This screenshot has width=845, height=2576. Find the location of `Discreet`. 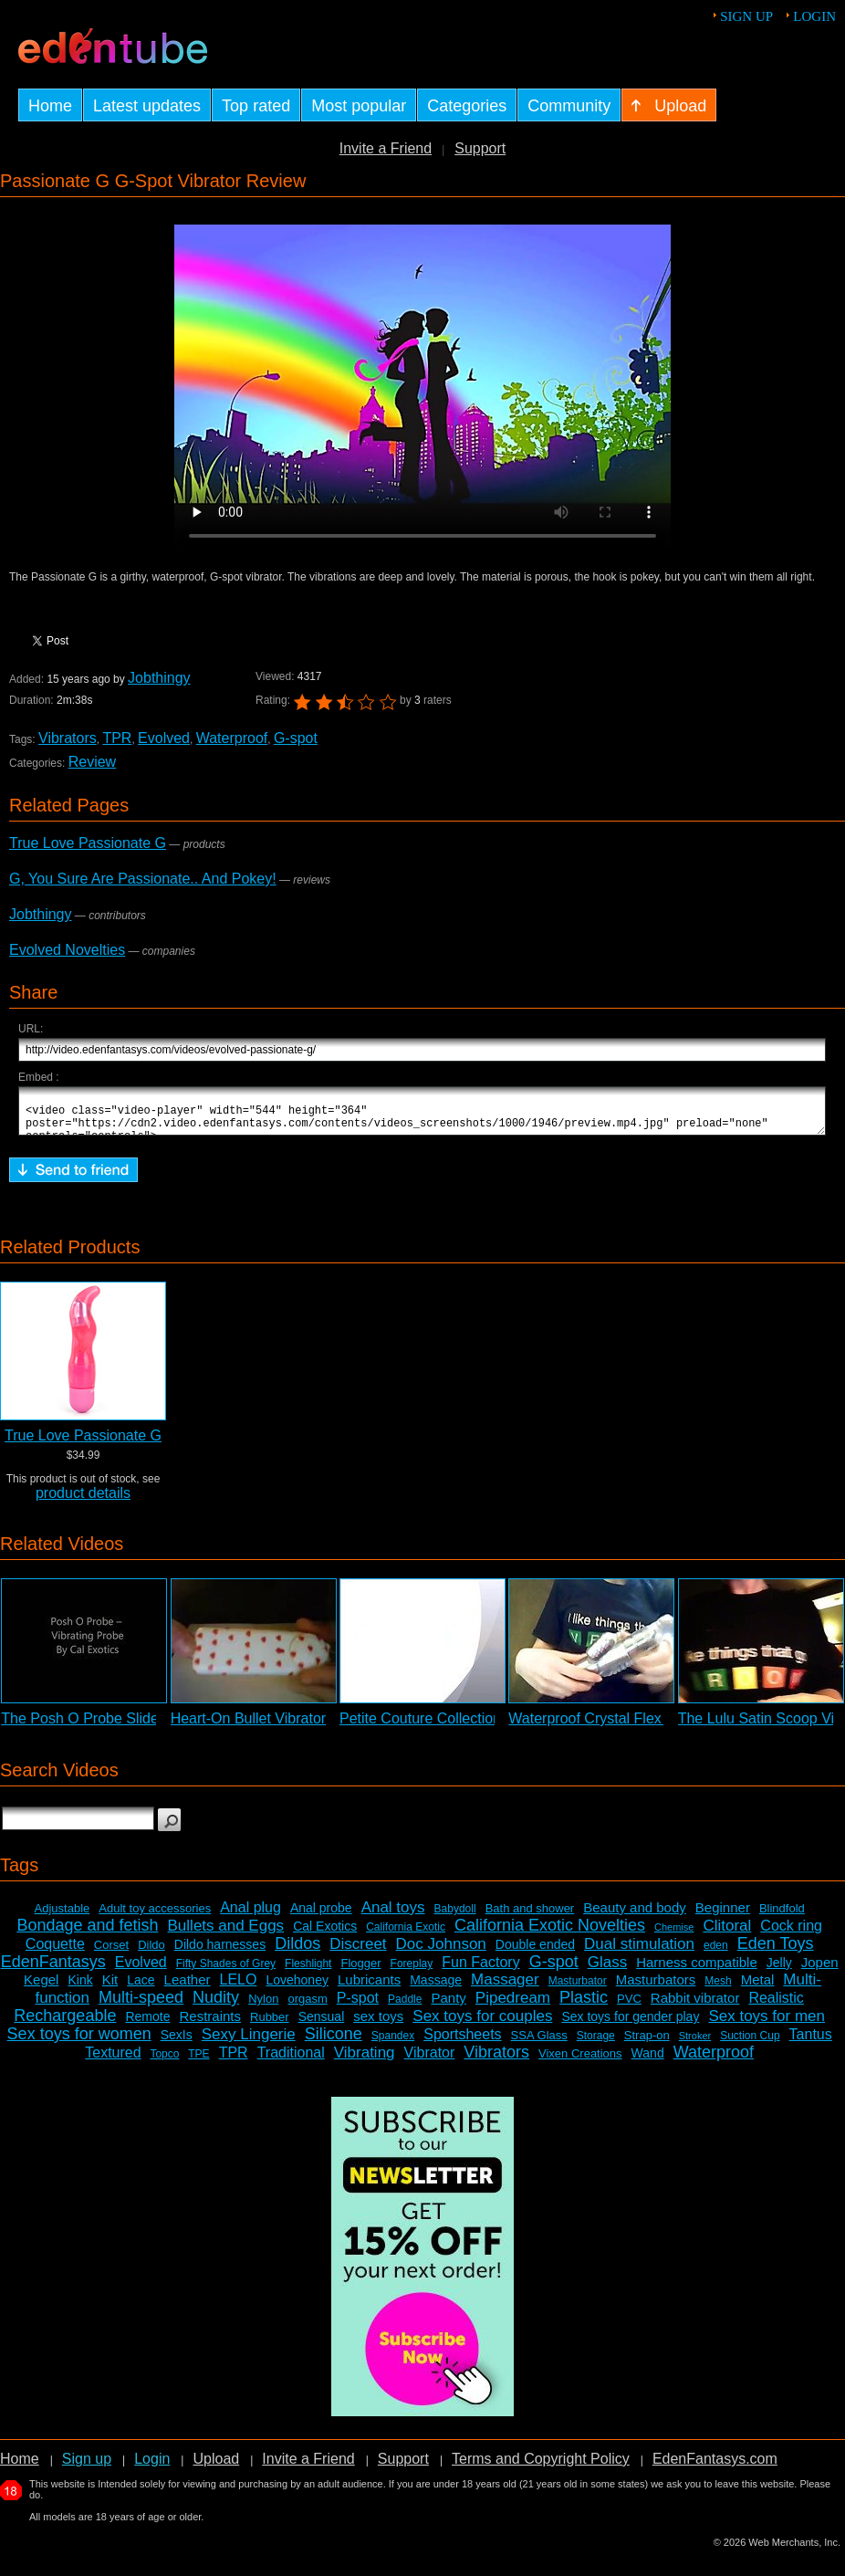

Discreet is located at coordinates (357, 1952).